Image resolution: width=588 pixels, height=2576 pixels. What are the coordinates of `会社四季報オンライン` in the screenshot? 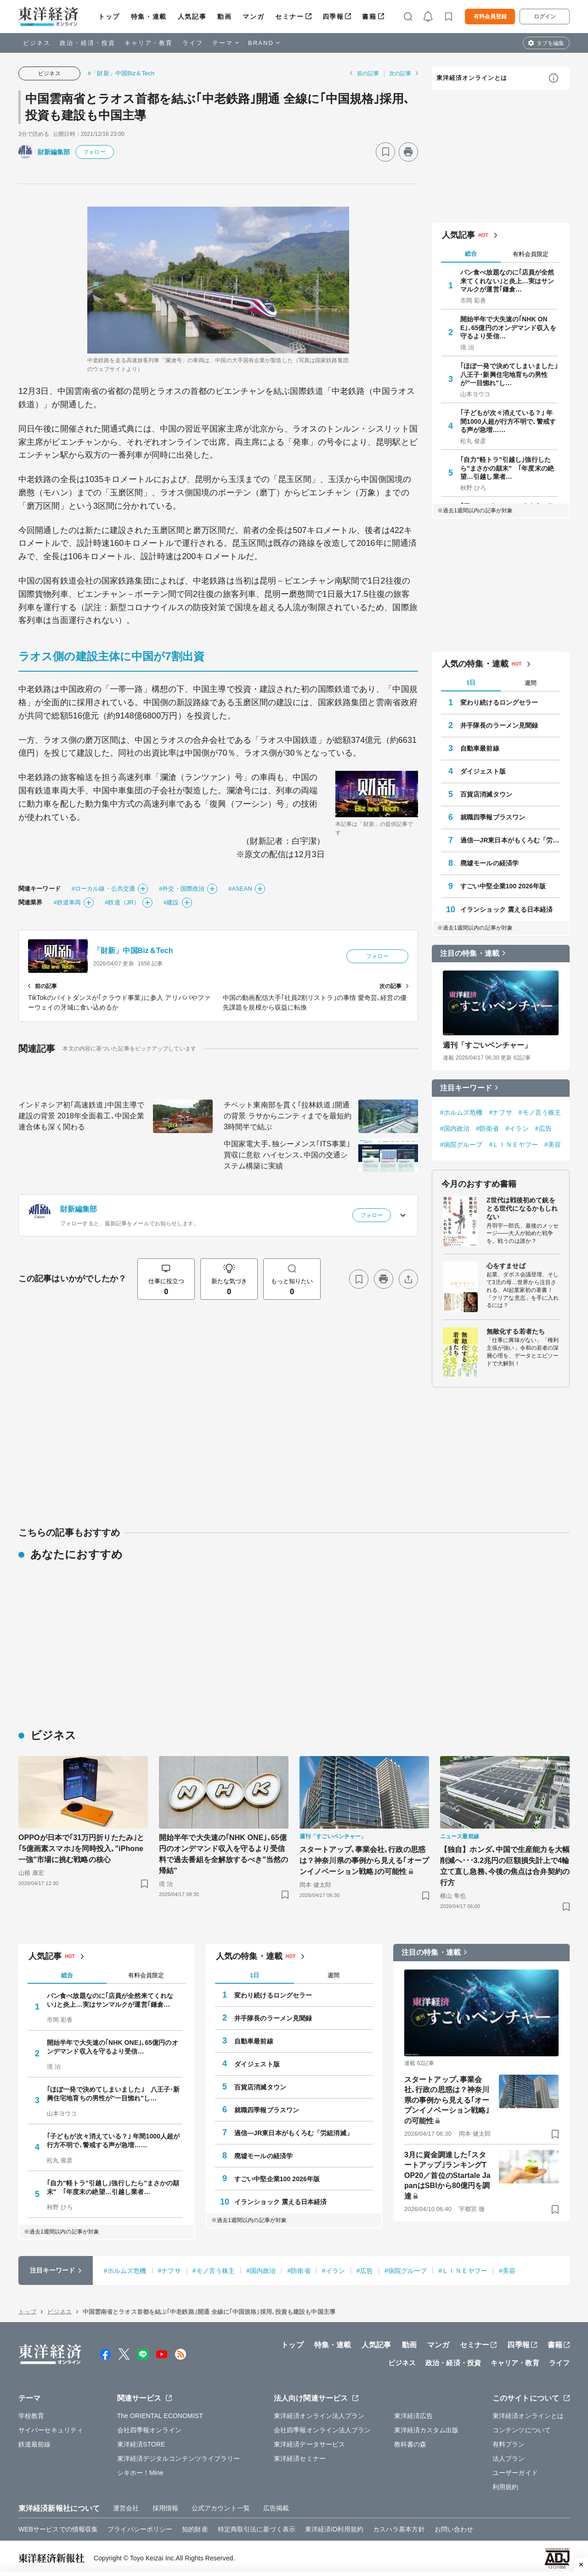 It's located at (149, 2430).